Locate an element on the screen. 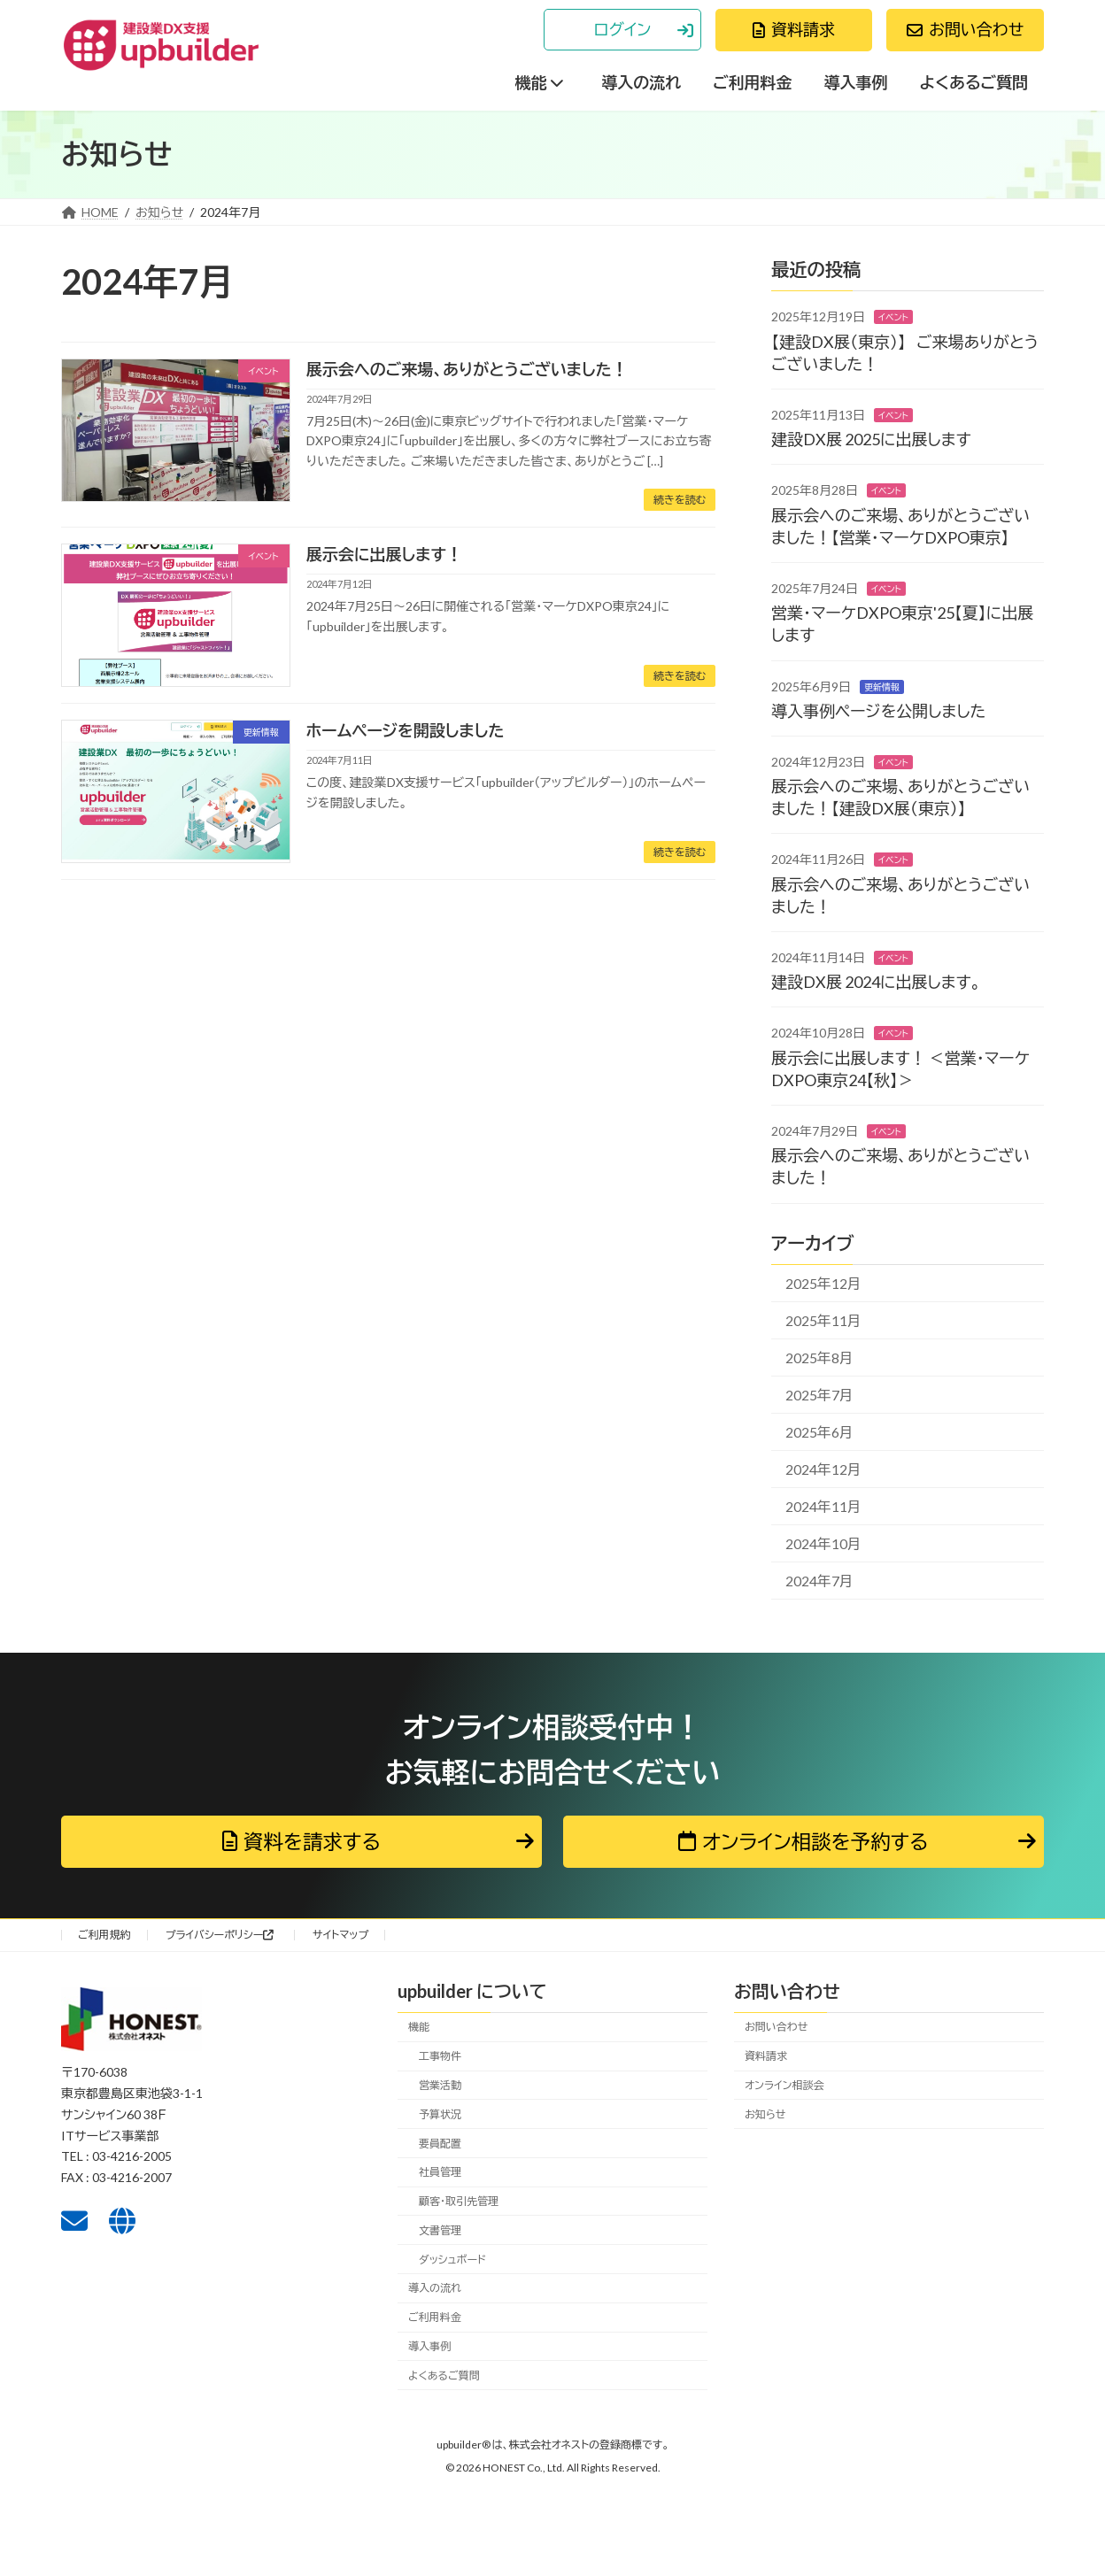 This screenshot has height=2576, width=1105. 導入の流れ is located at coordinates (434, 2288).